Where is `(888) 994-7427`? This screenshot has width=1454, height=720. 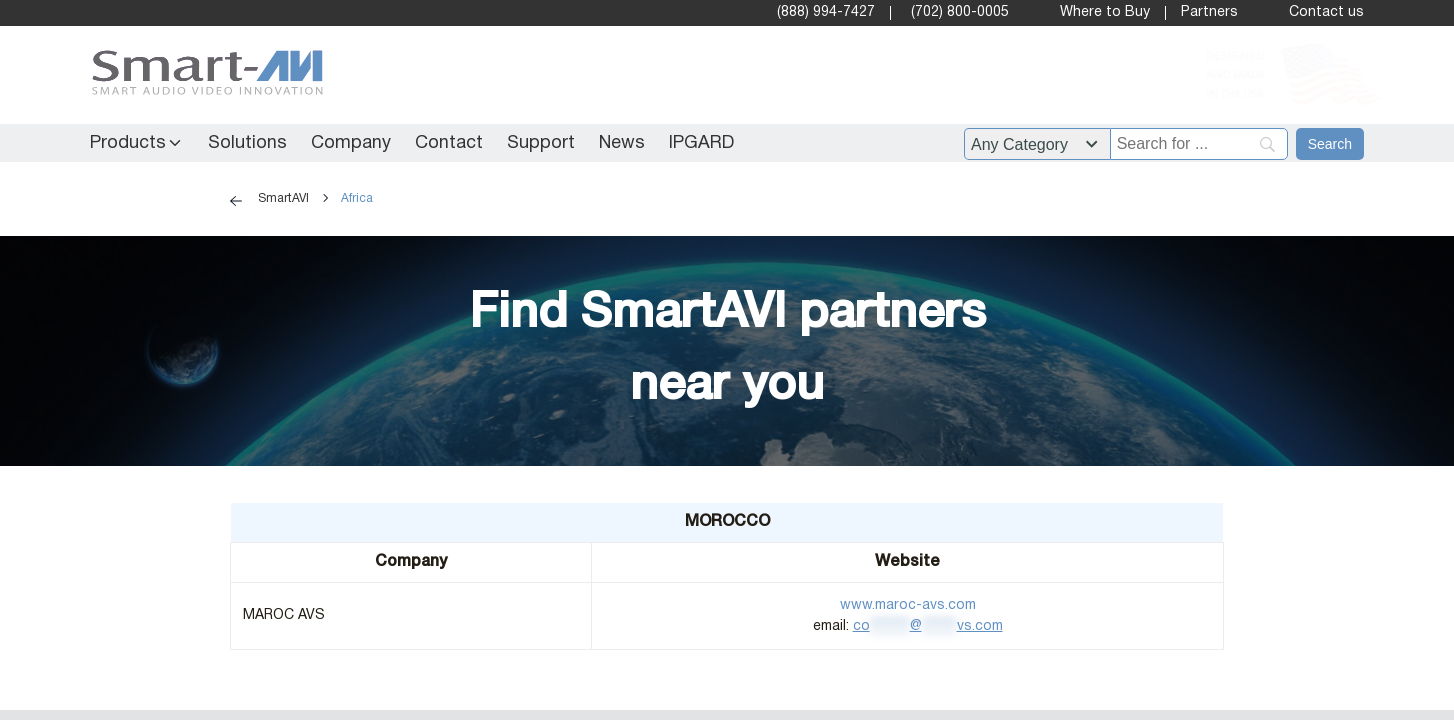 (888) 994-7427 is located at coordinates (826, 12).